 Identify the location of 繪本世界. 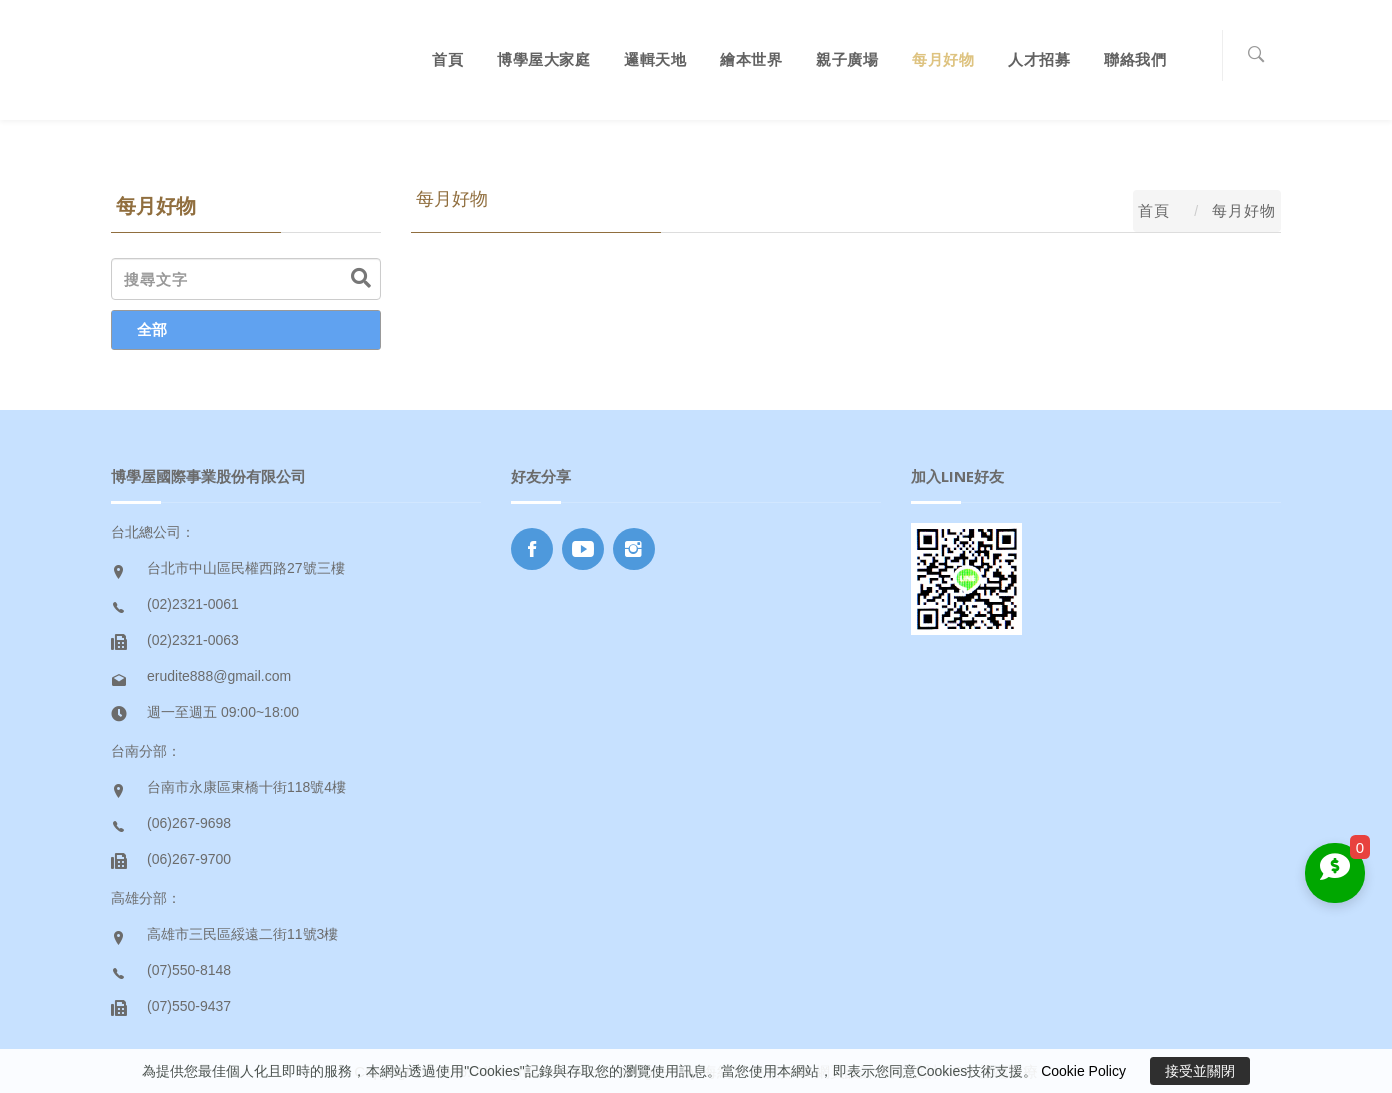
(751, 59).